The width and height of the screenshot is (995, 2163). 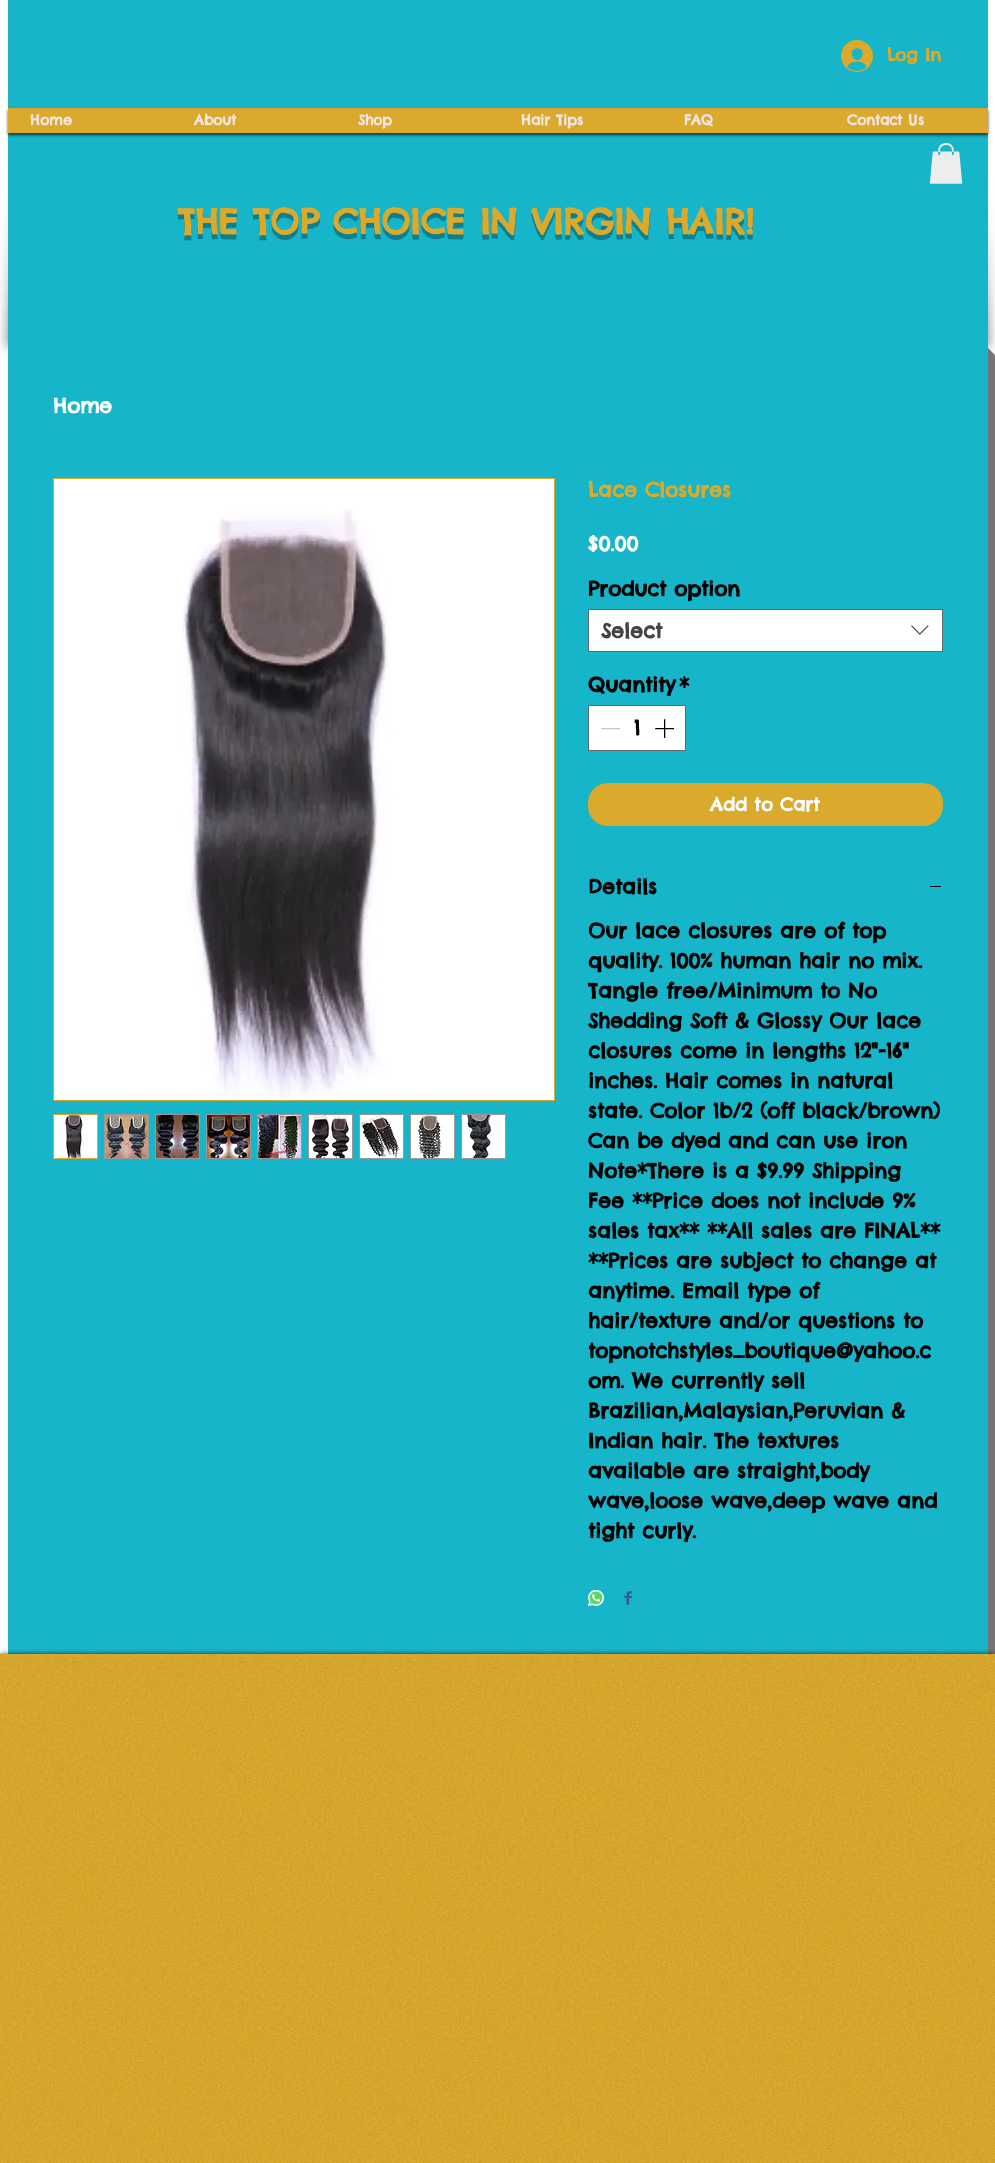 I want to click on [Share on Facebook], so click(x=628, y=1599).